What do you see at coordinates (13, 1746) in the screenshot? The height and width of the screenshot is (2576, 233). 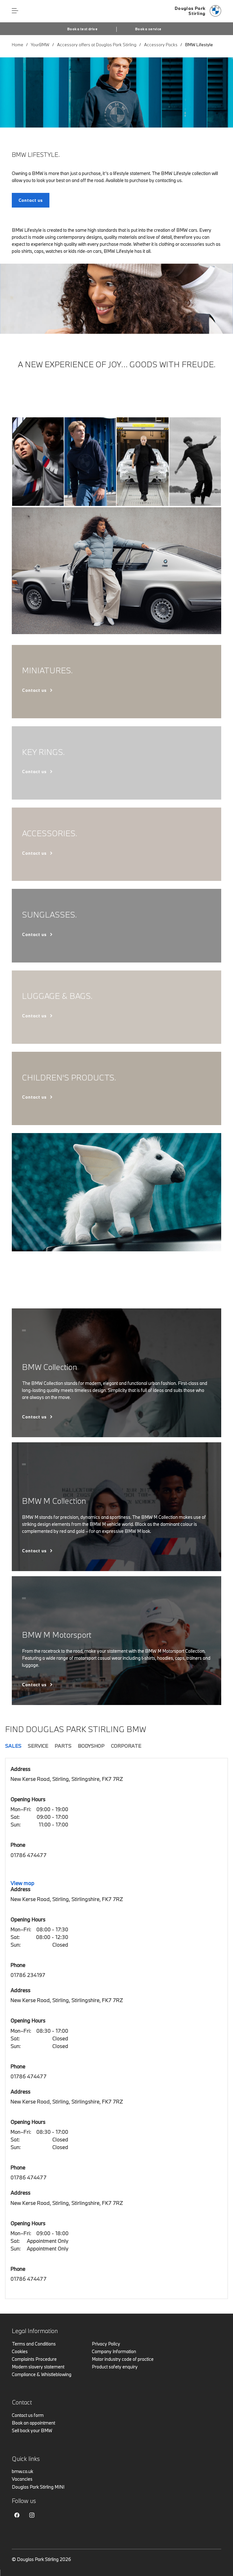 I see `Sales` at bounding box center [13, 1746].